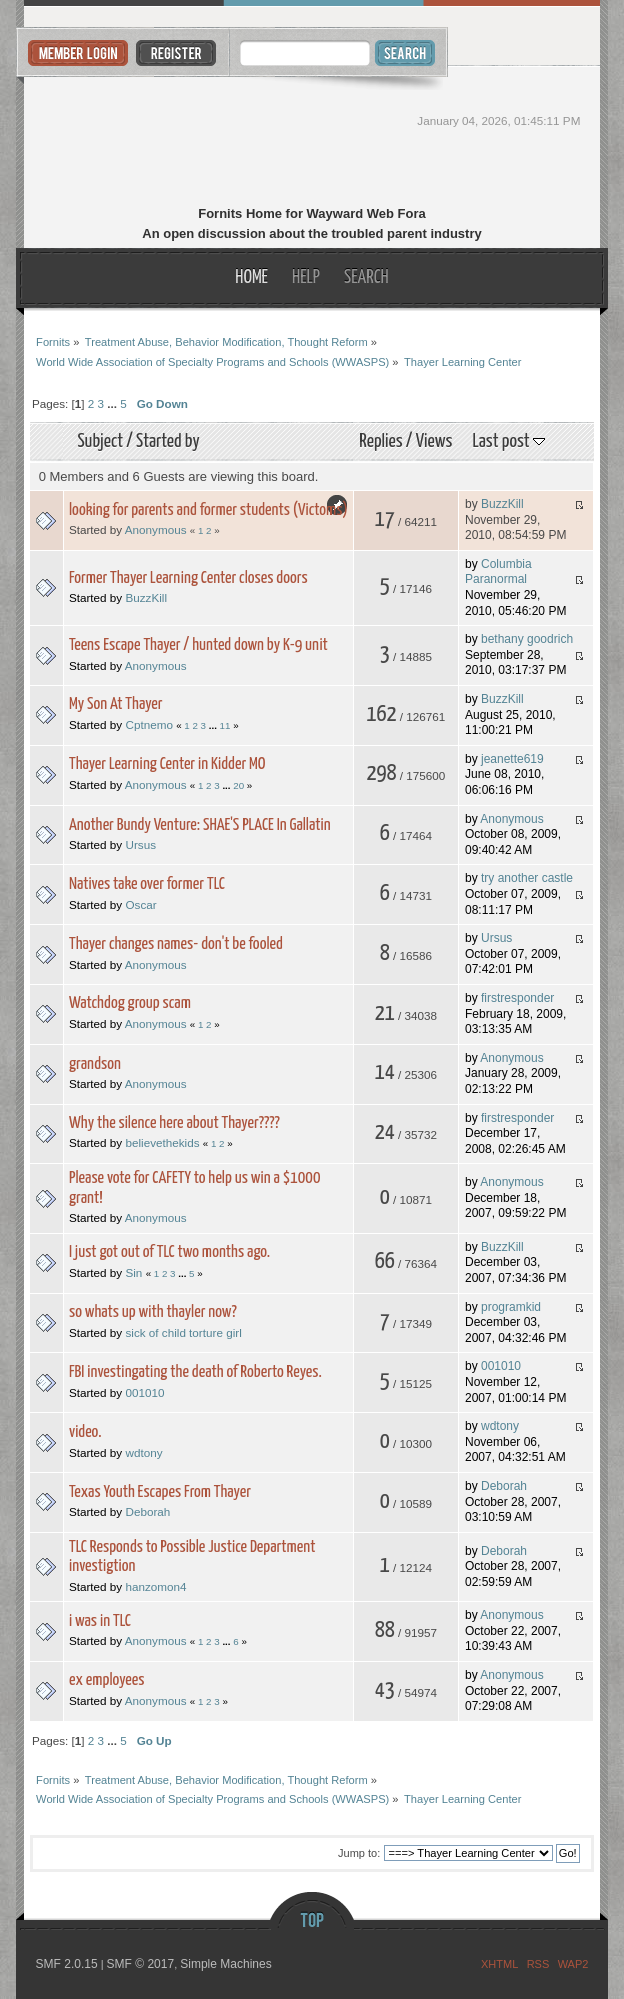 The height and width of the screenshot is (1999, 624). What do you see at coordinates (130, 1003) in the screenshot?
I see `Watchdog group scam` at bounding box center [130, 1003].